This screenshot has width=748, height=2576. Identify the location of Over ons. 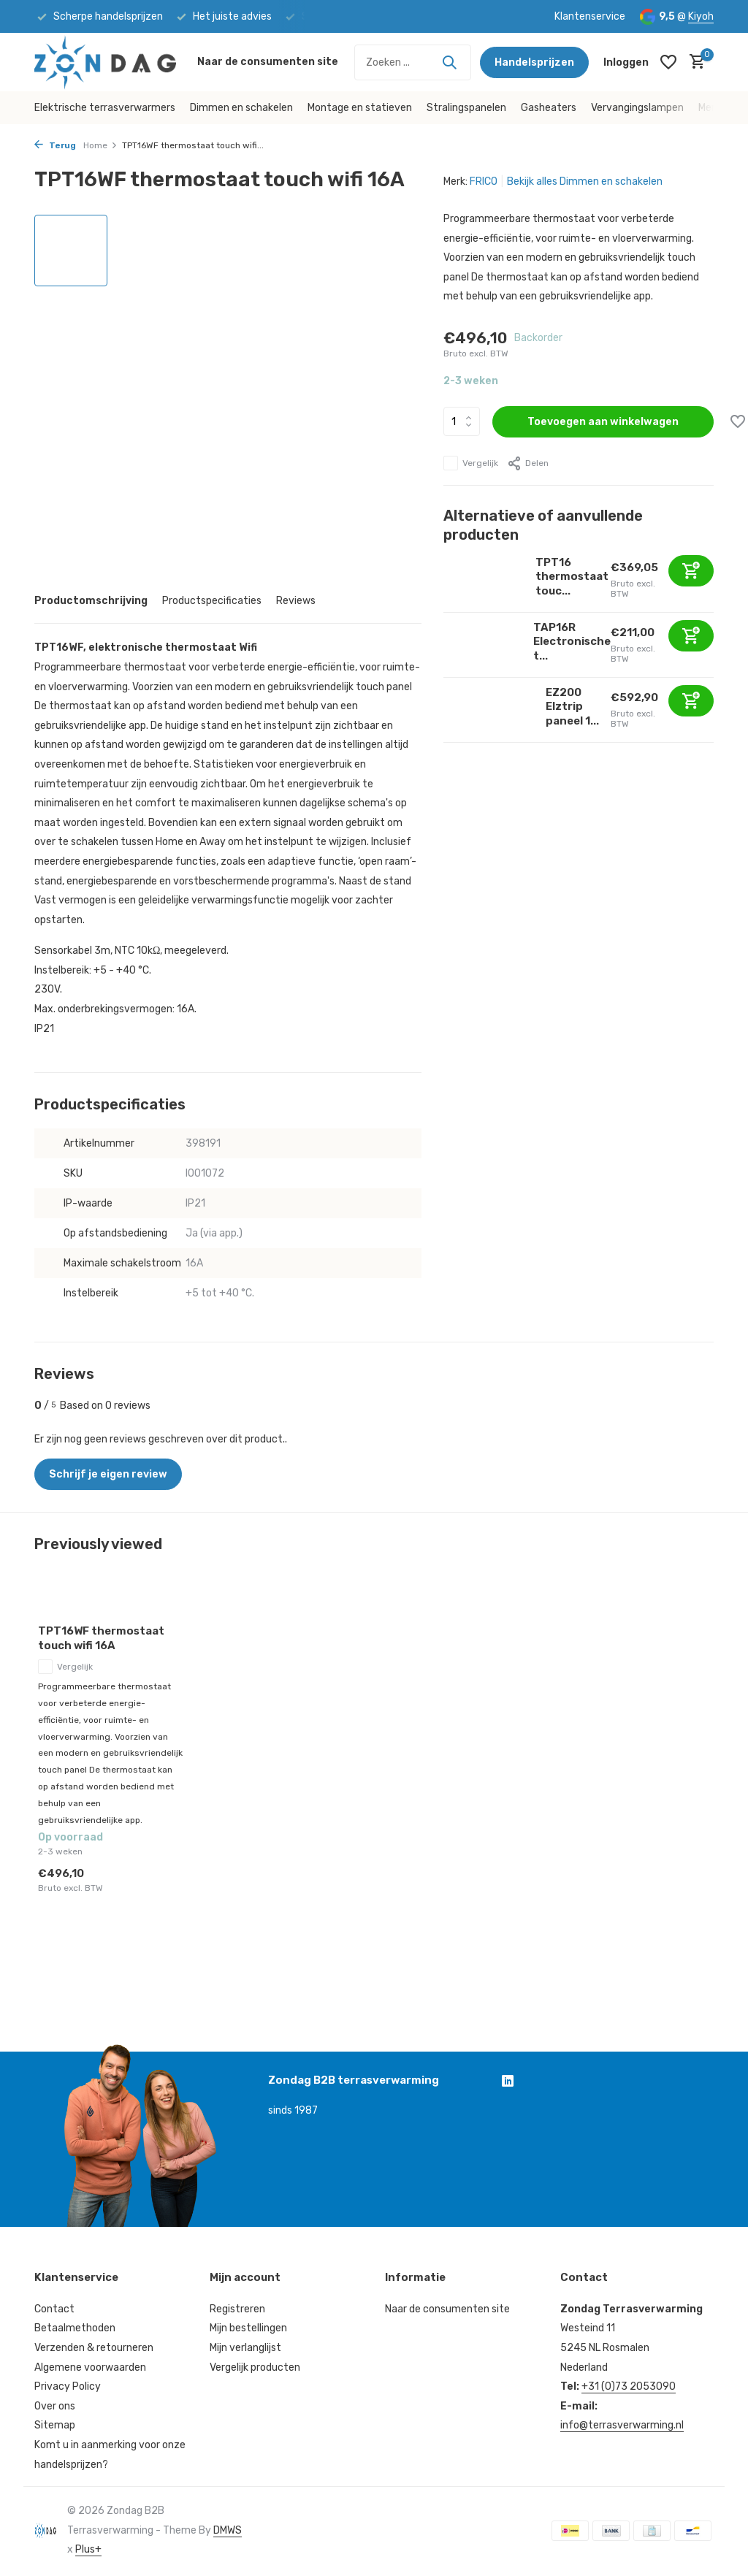
(54, 2406).